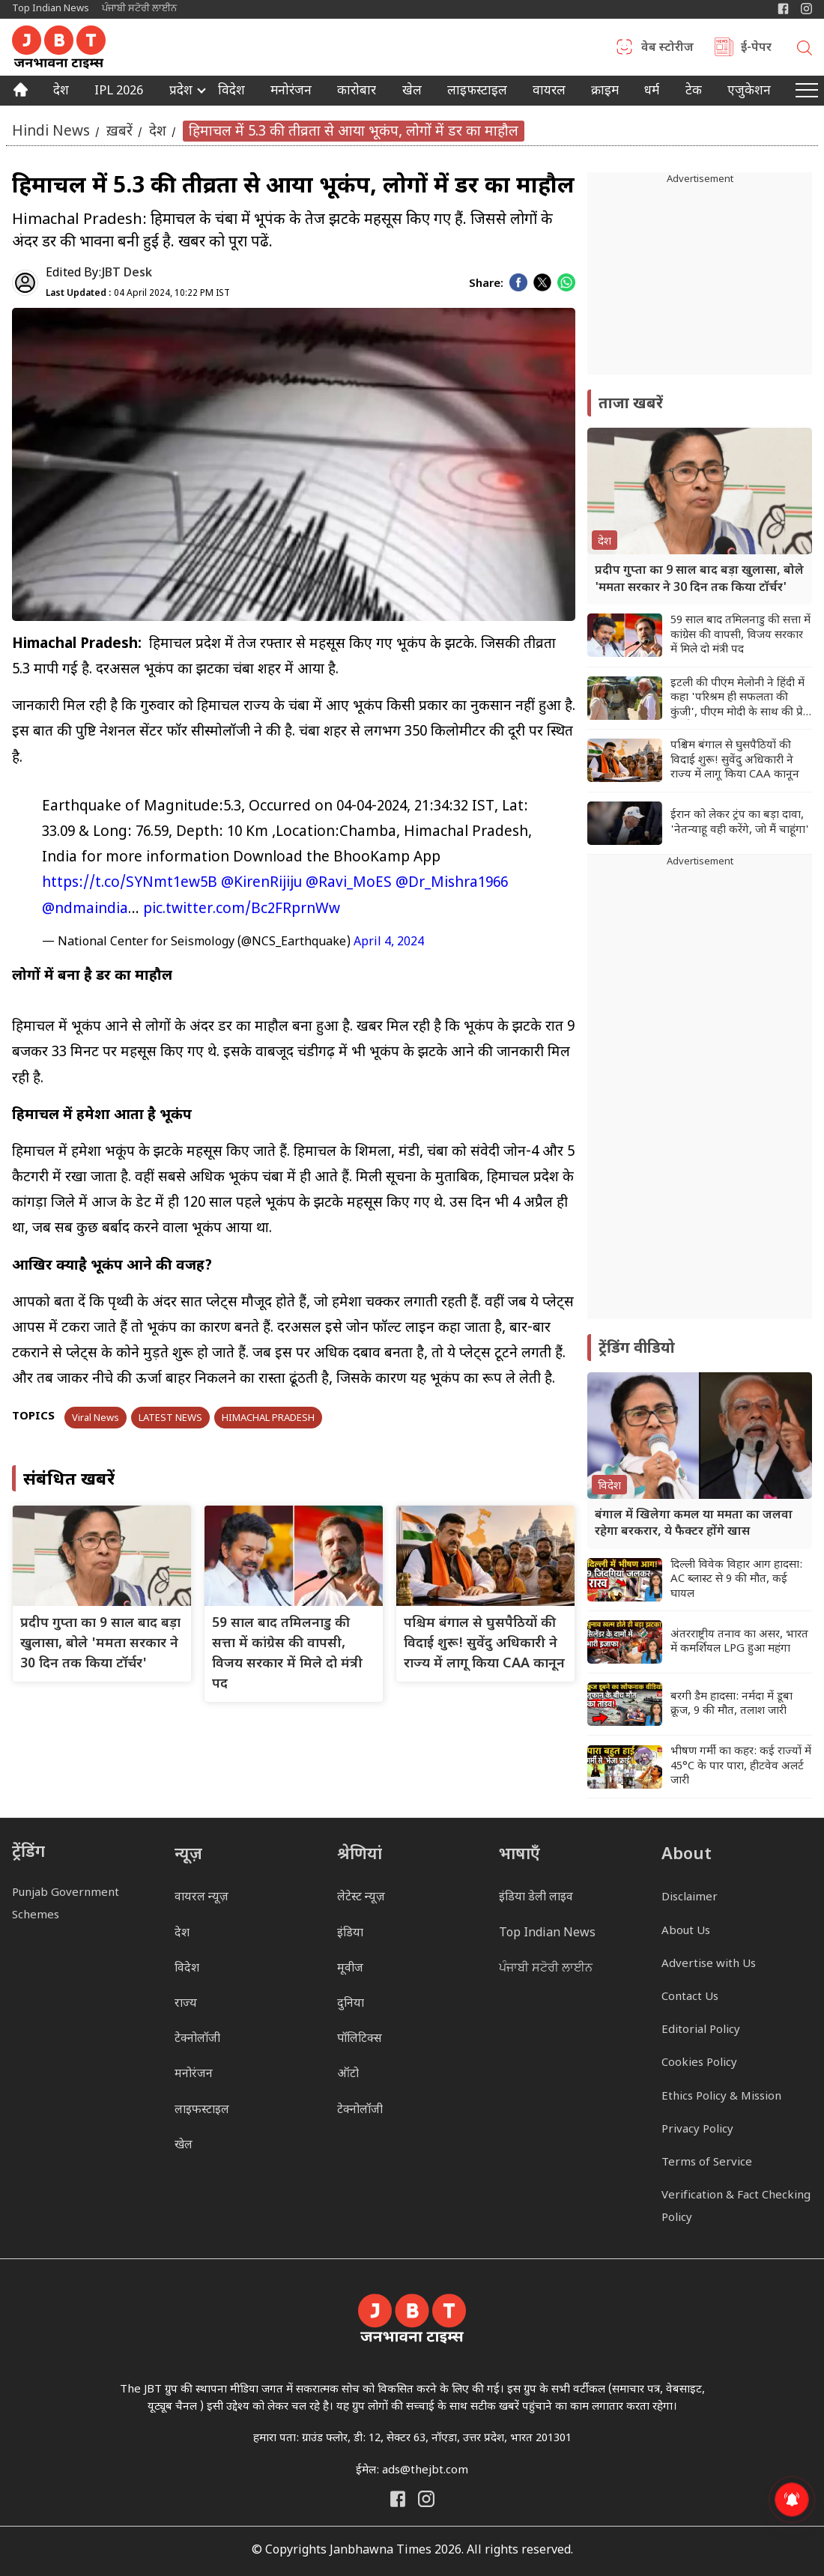 The image size is (824, 2576). Describe the element at coordinates (361, 1898) in the screenshot. I see `लेटेस्ट न्यूज़` at that location.